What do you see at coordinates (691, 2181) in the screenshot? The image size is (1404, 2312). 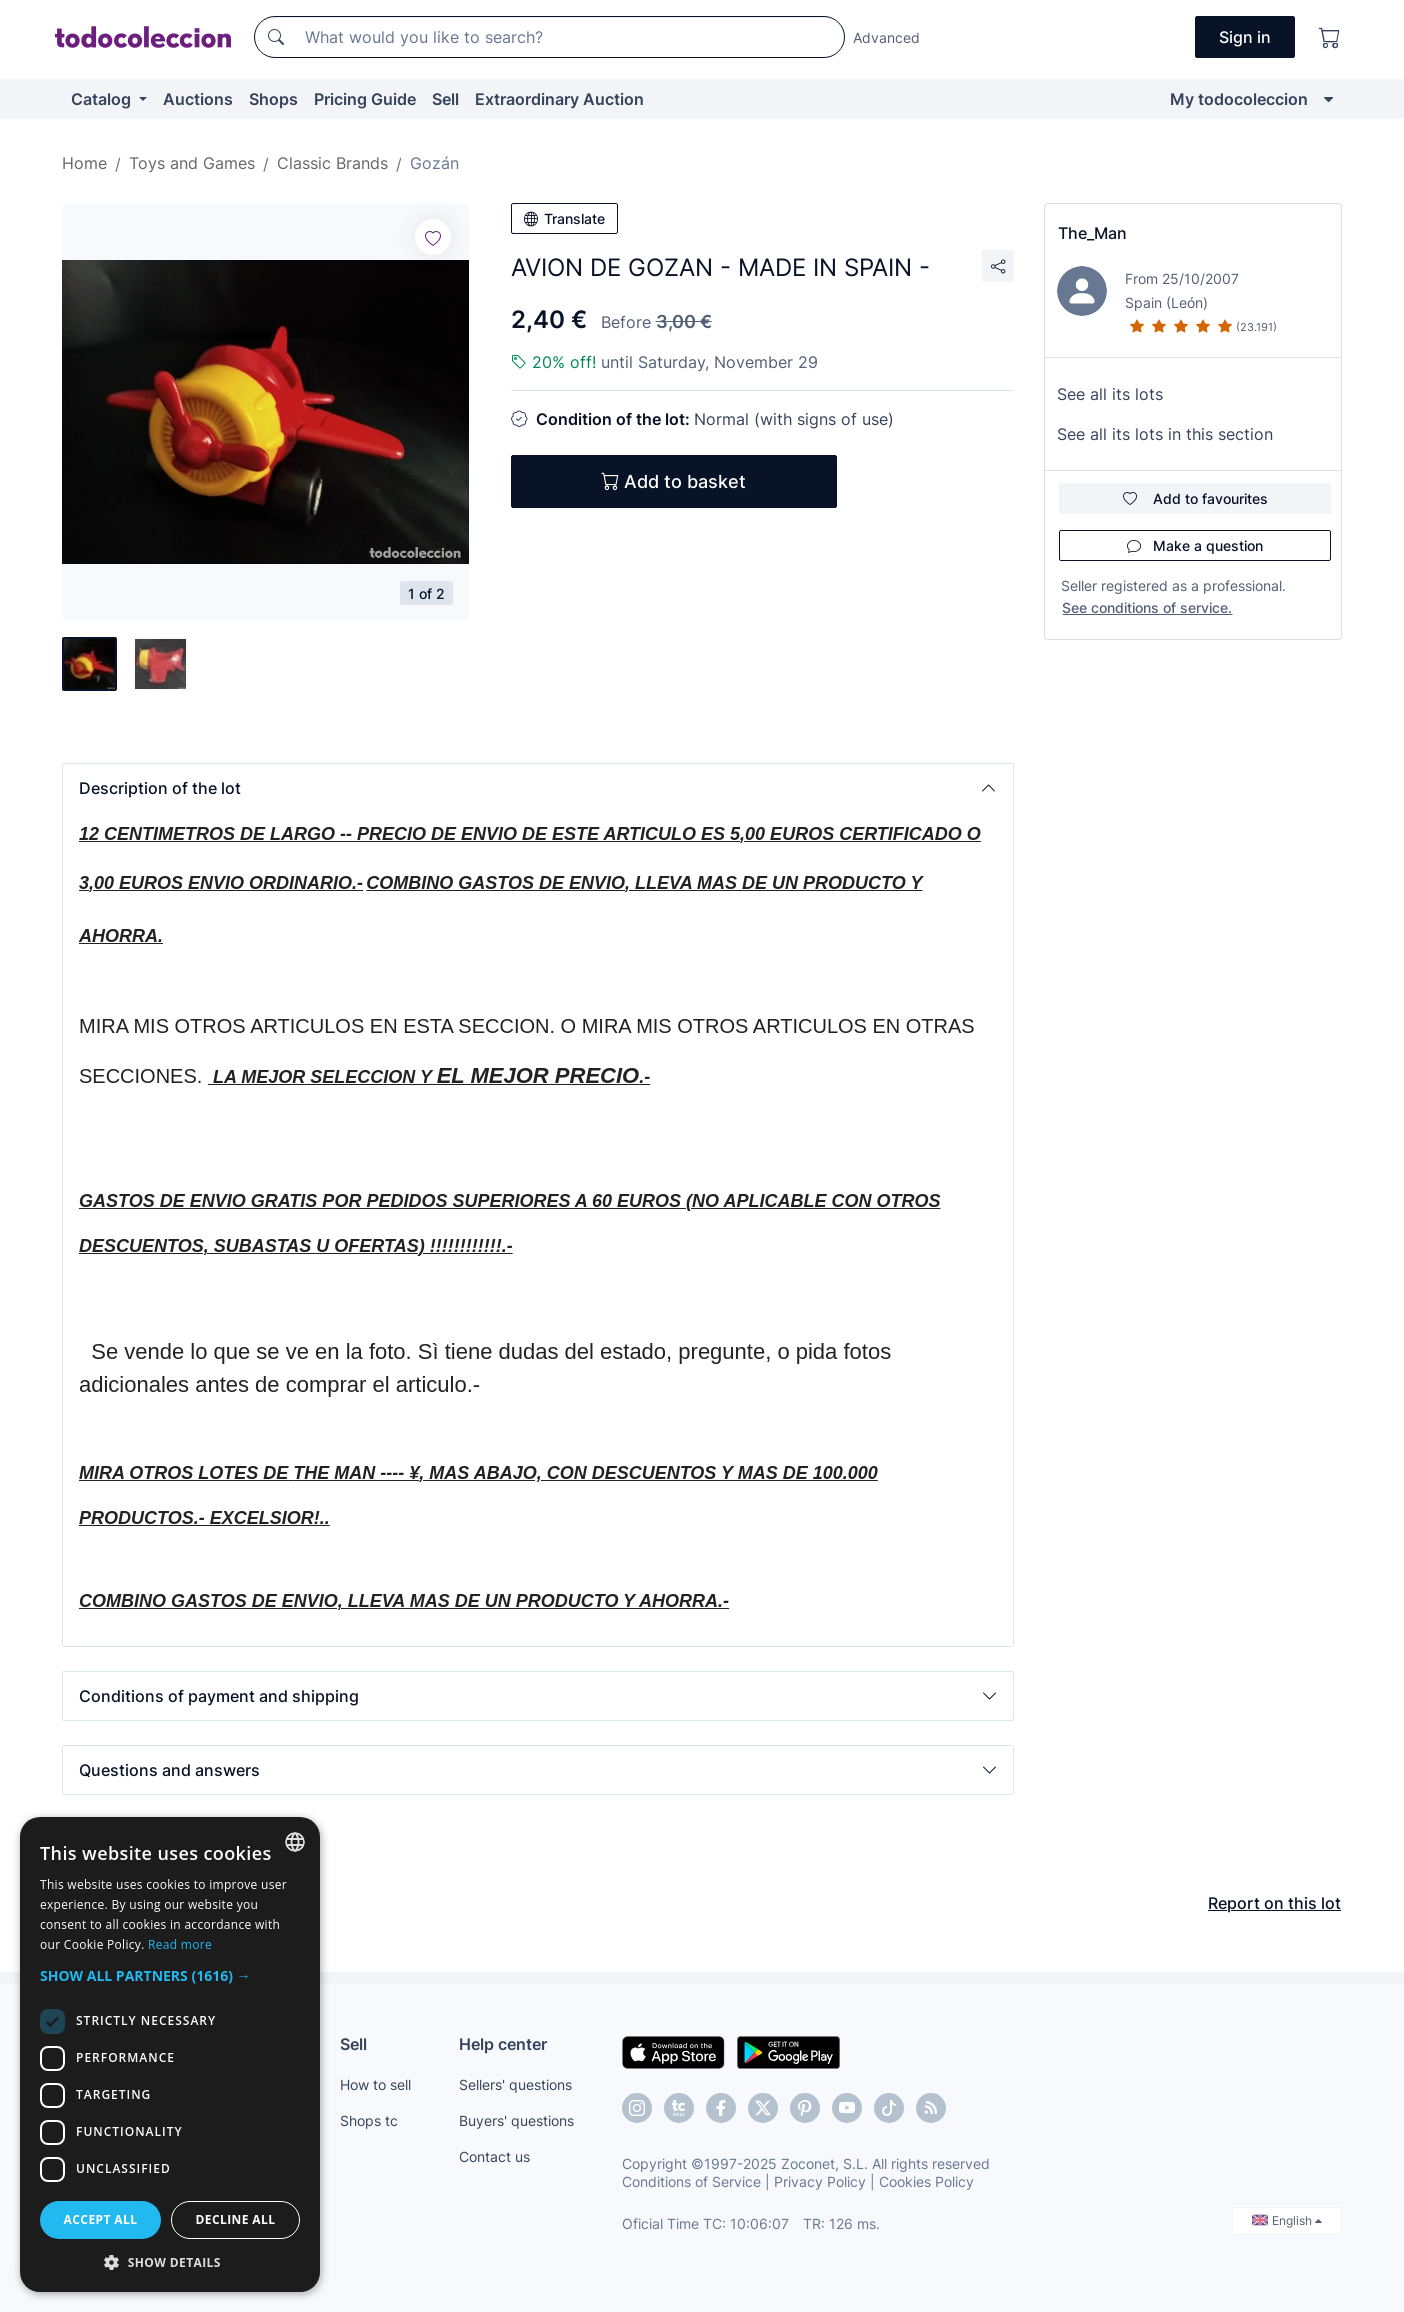 I see `Conditions of Service` at bounding box center [691, 2181].